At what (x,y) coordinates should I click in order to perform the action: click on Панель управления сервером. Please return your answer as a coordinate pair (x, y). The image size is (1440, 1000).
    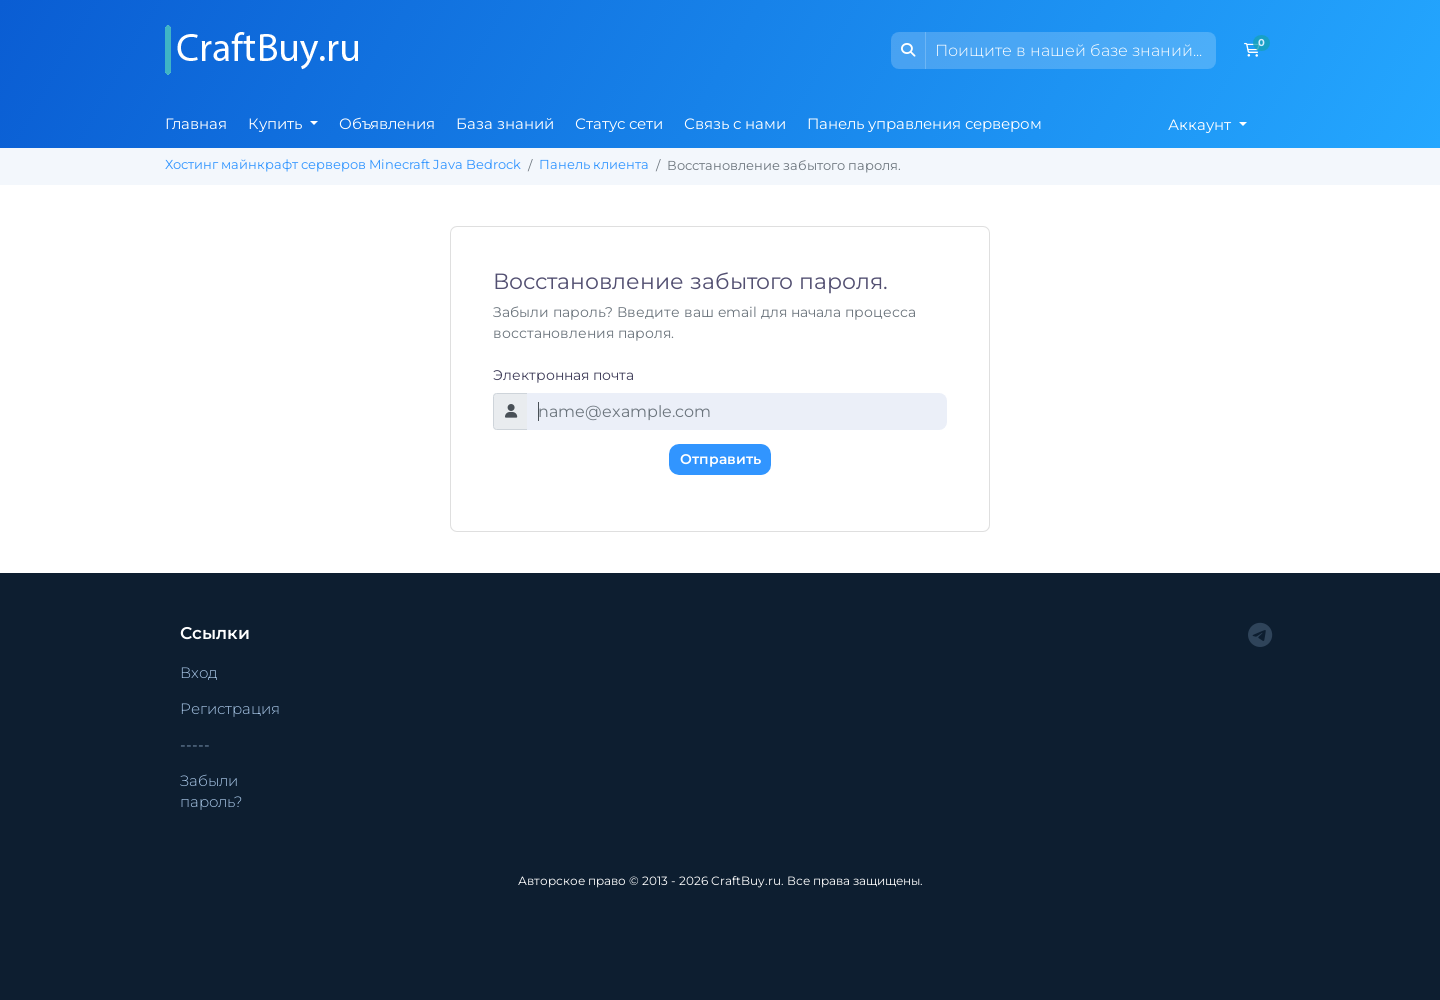
    Looking at the image, I should click on (924, 123).